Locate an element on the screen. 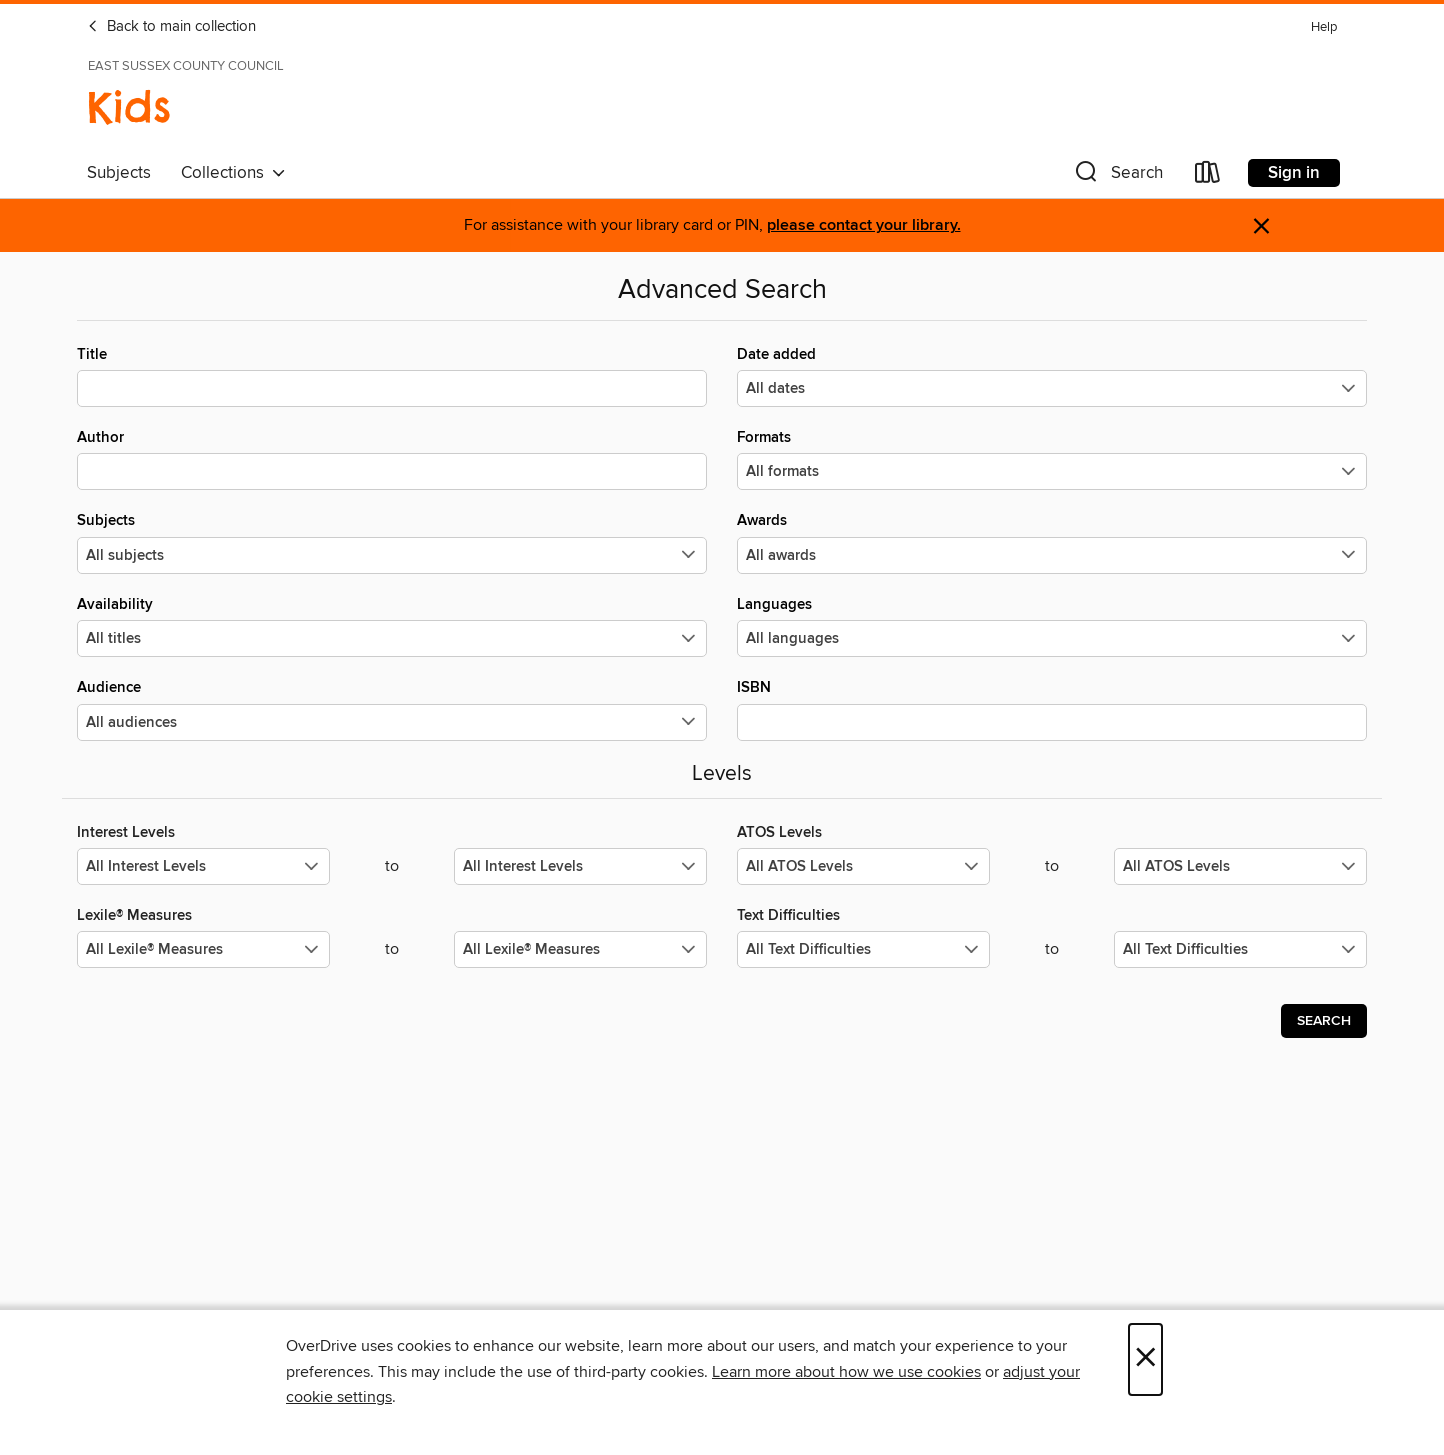  Sign in is located at coordinates (1294, 173).